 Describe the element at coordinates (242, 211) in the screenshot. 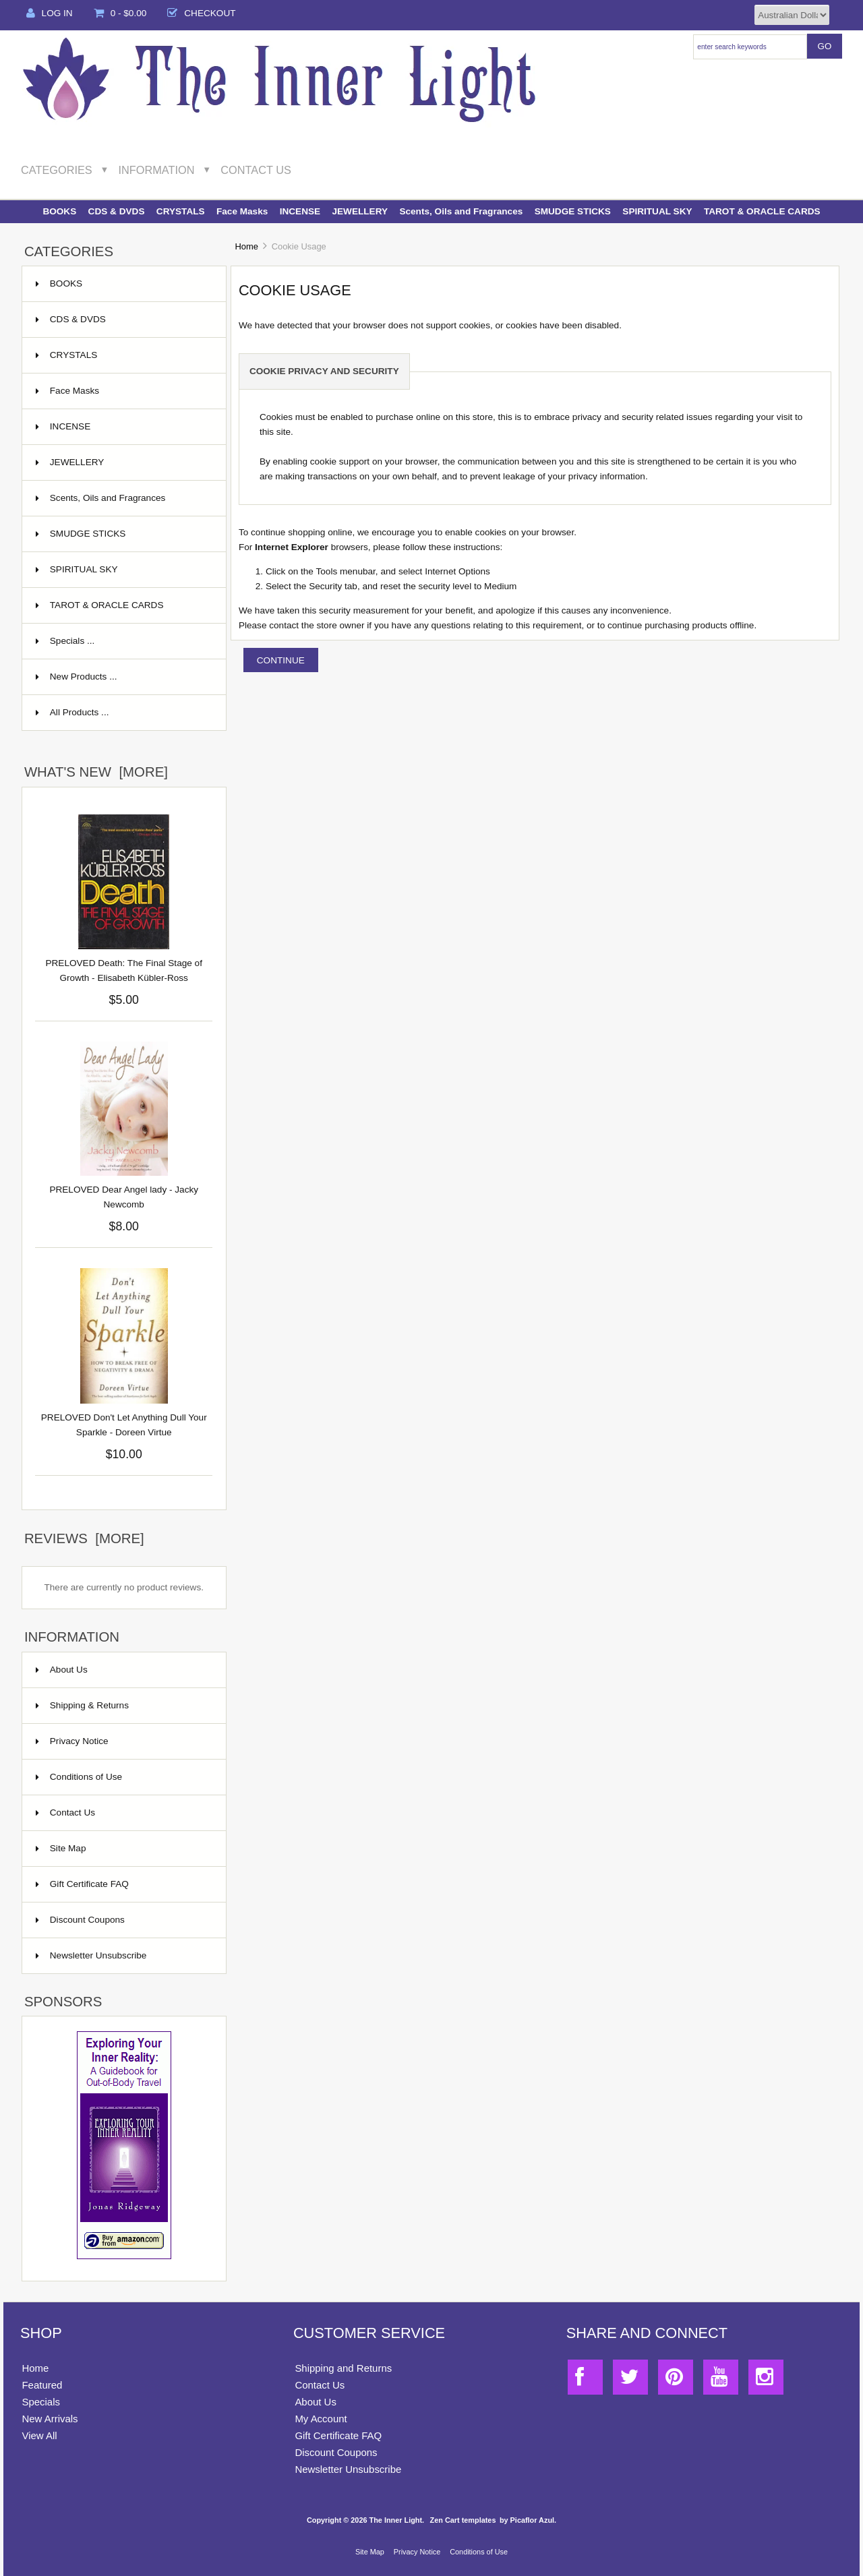

I see `Face Masks` at that location.